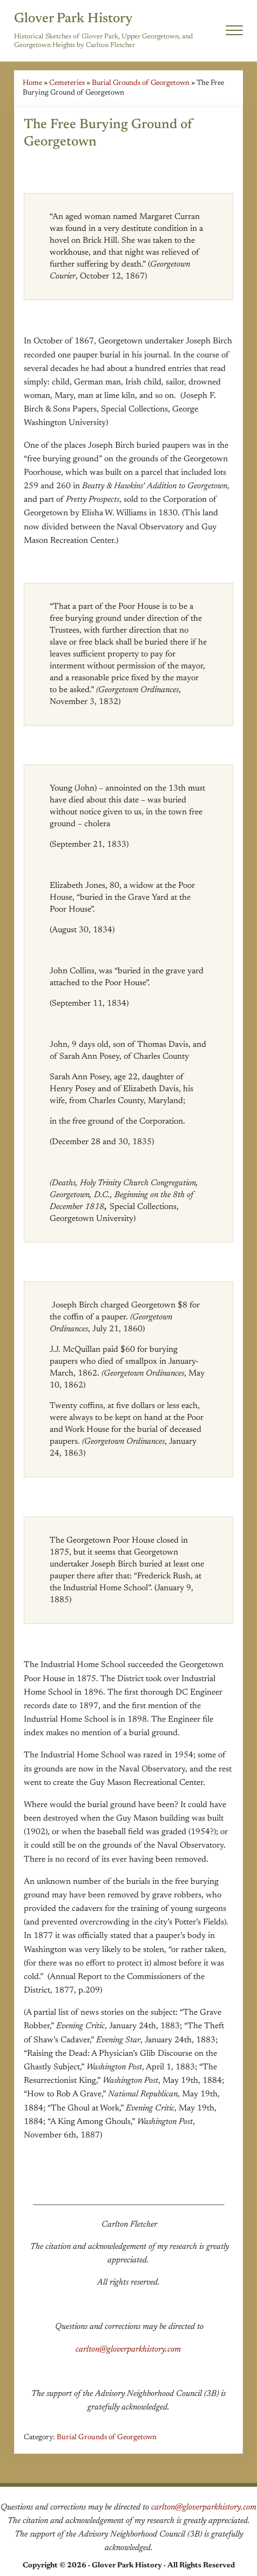 This screenshot has width=257, height=2576. Describe the element at coordinates (141, 83) in the screenshot. I see `Burial Grounds of Georgetown` at that location.